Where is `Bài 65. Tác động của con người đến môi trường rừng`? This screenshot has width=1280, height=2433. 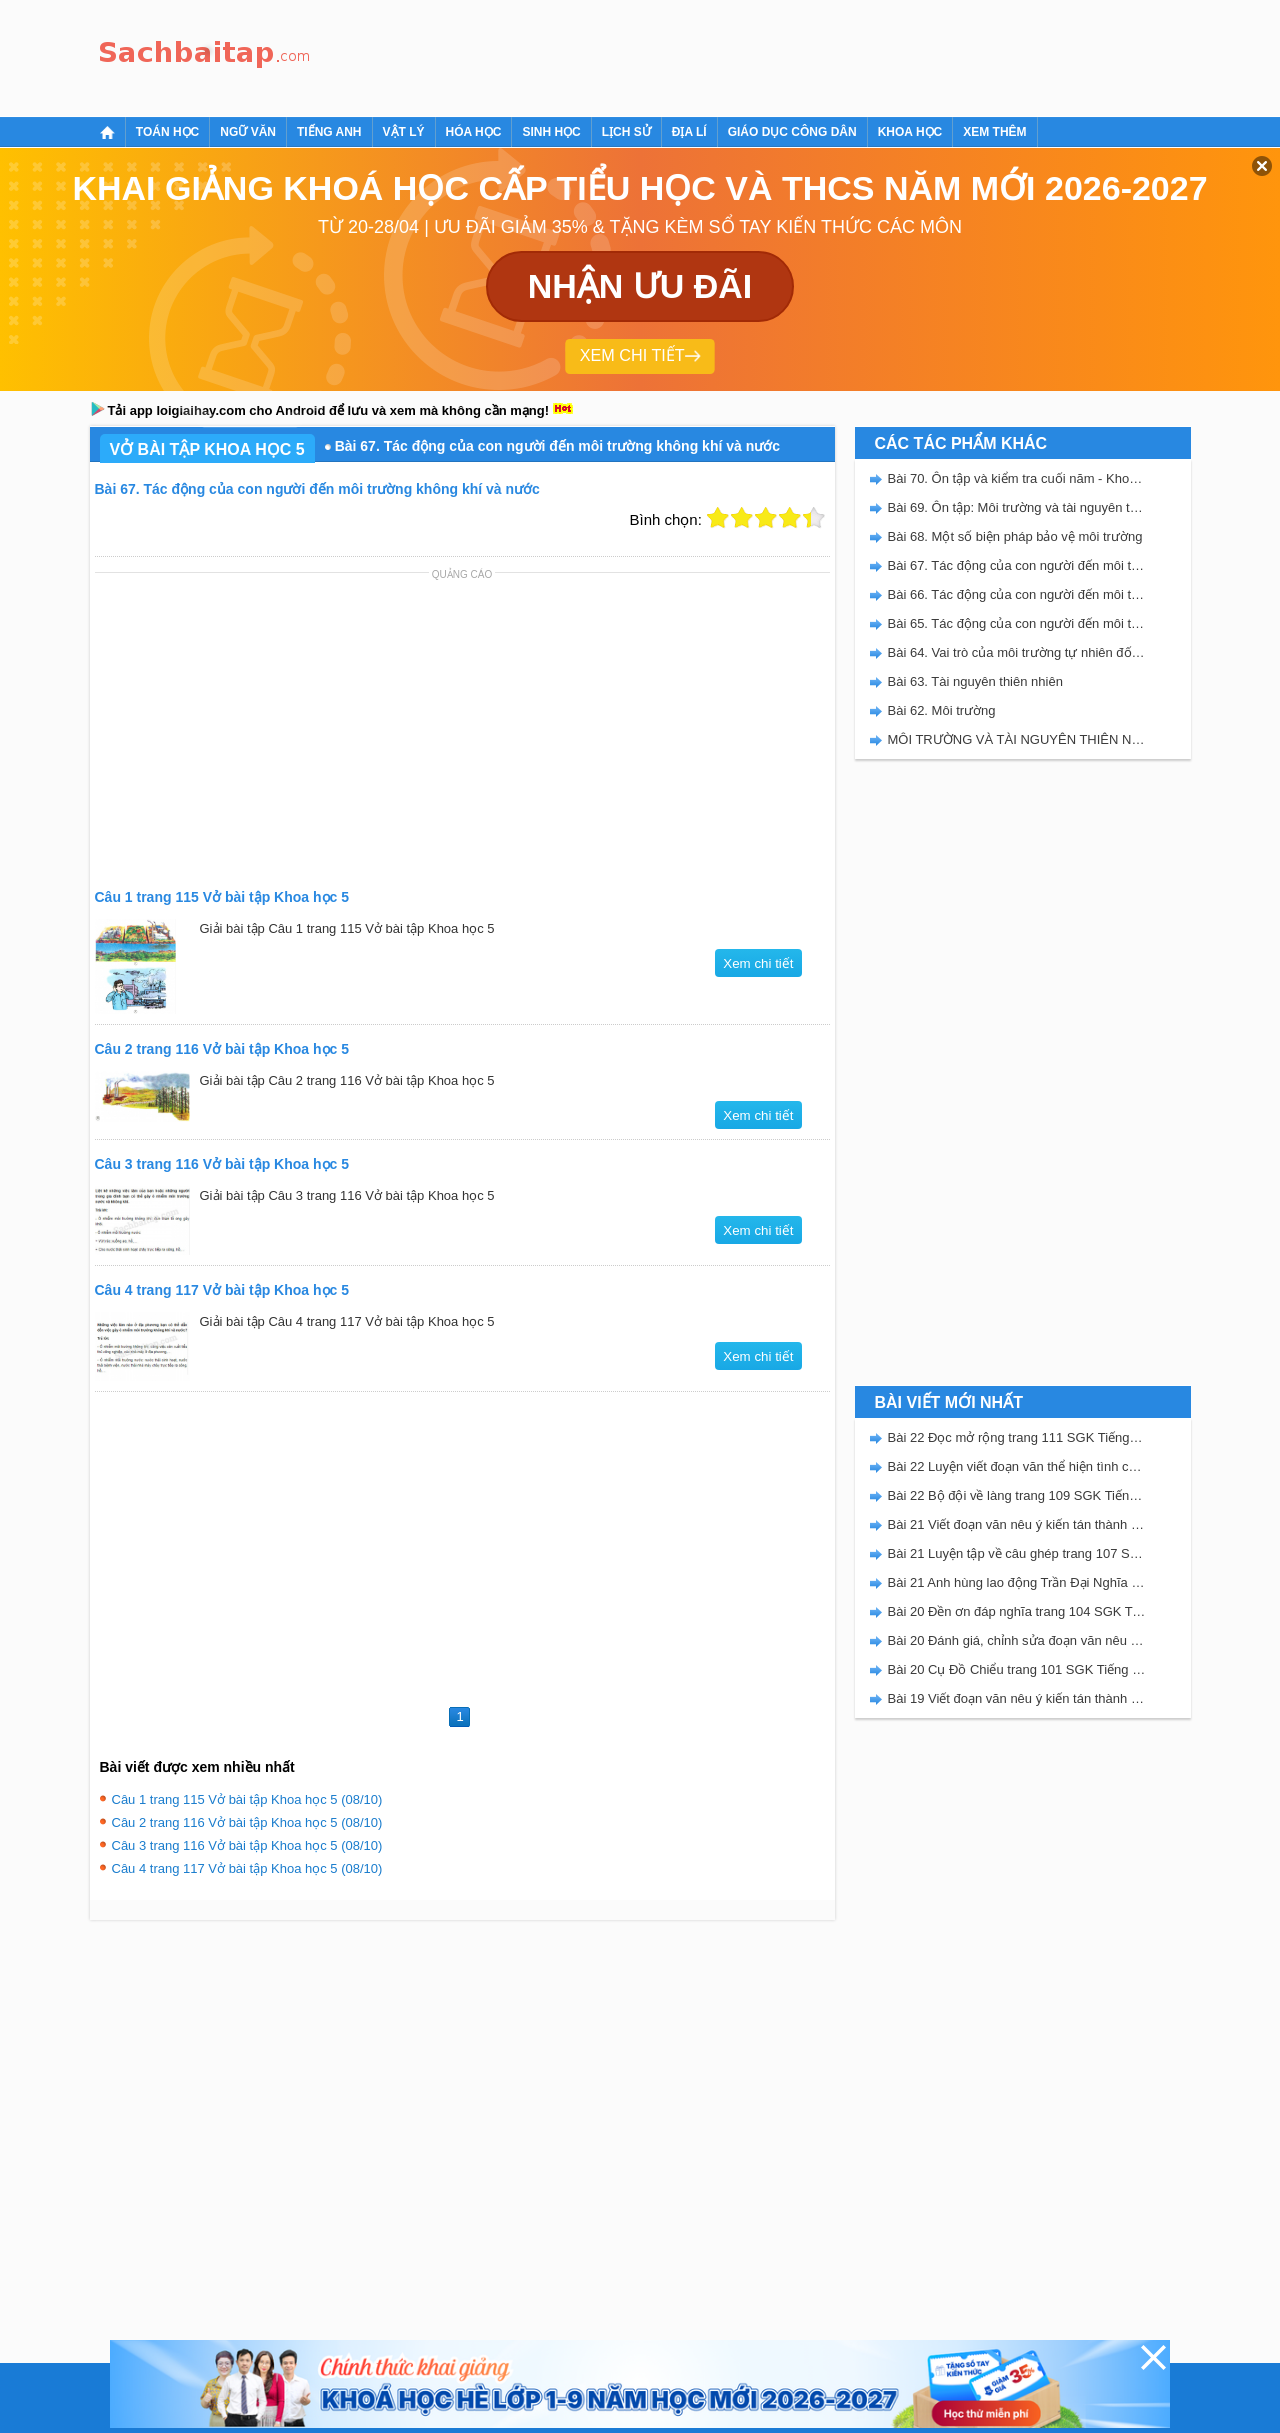
Bài 65. Tác động của con người đến môi trường rừng is located at coordinates (1017, 623).